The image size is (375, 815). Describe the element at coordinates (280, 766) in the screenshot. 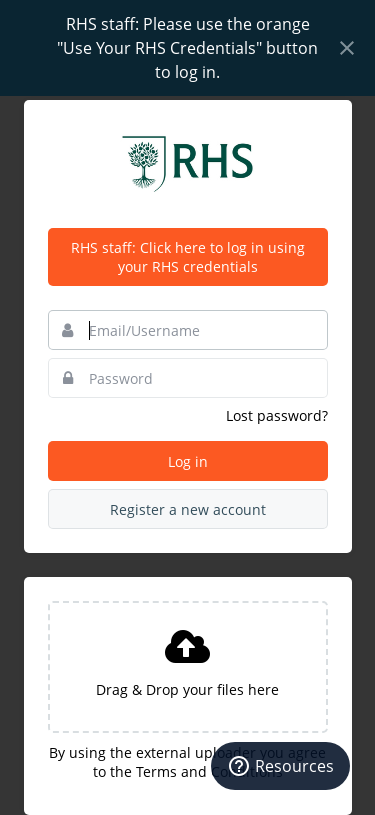

I see `[Resources]` at that location.